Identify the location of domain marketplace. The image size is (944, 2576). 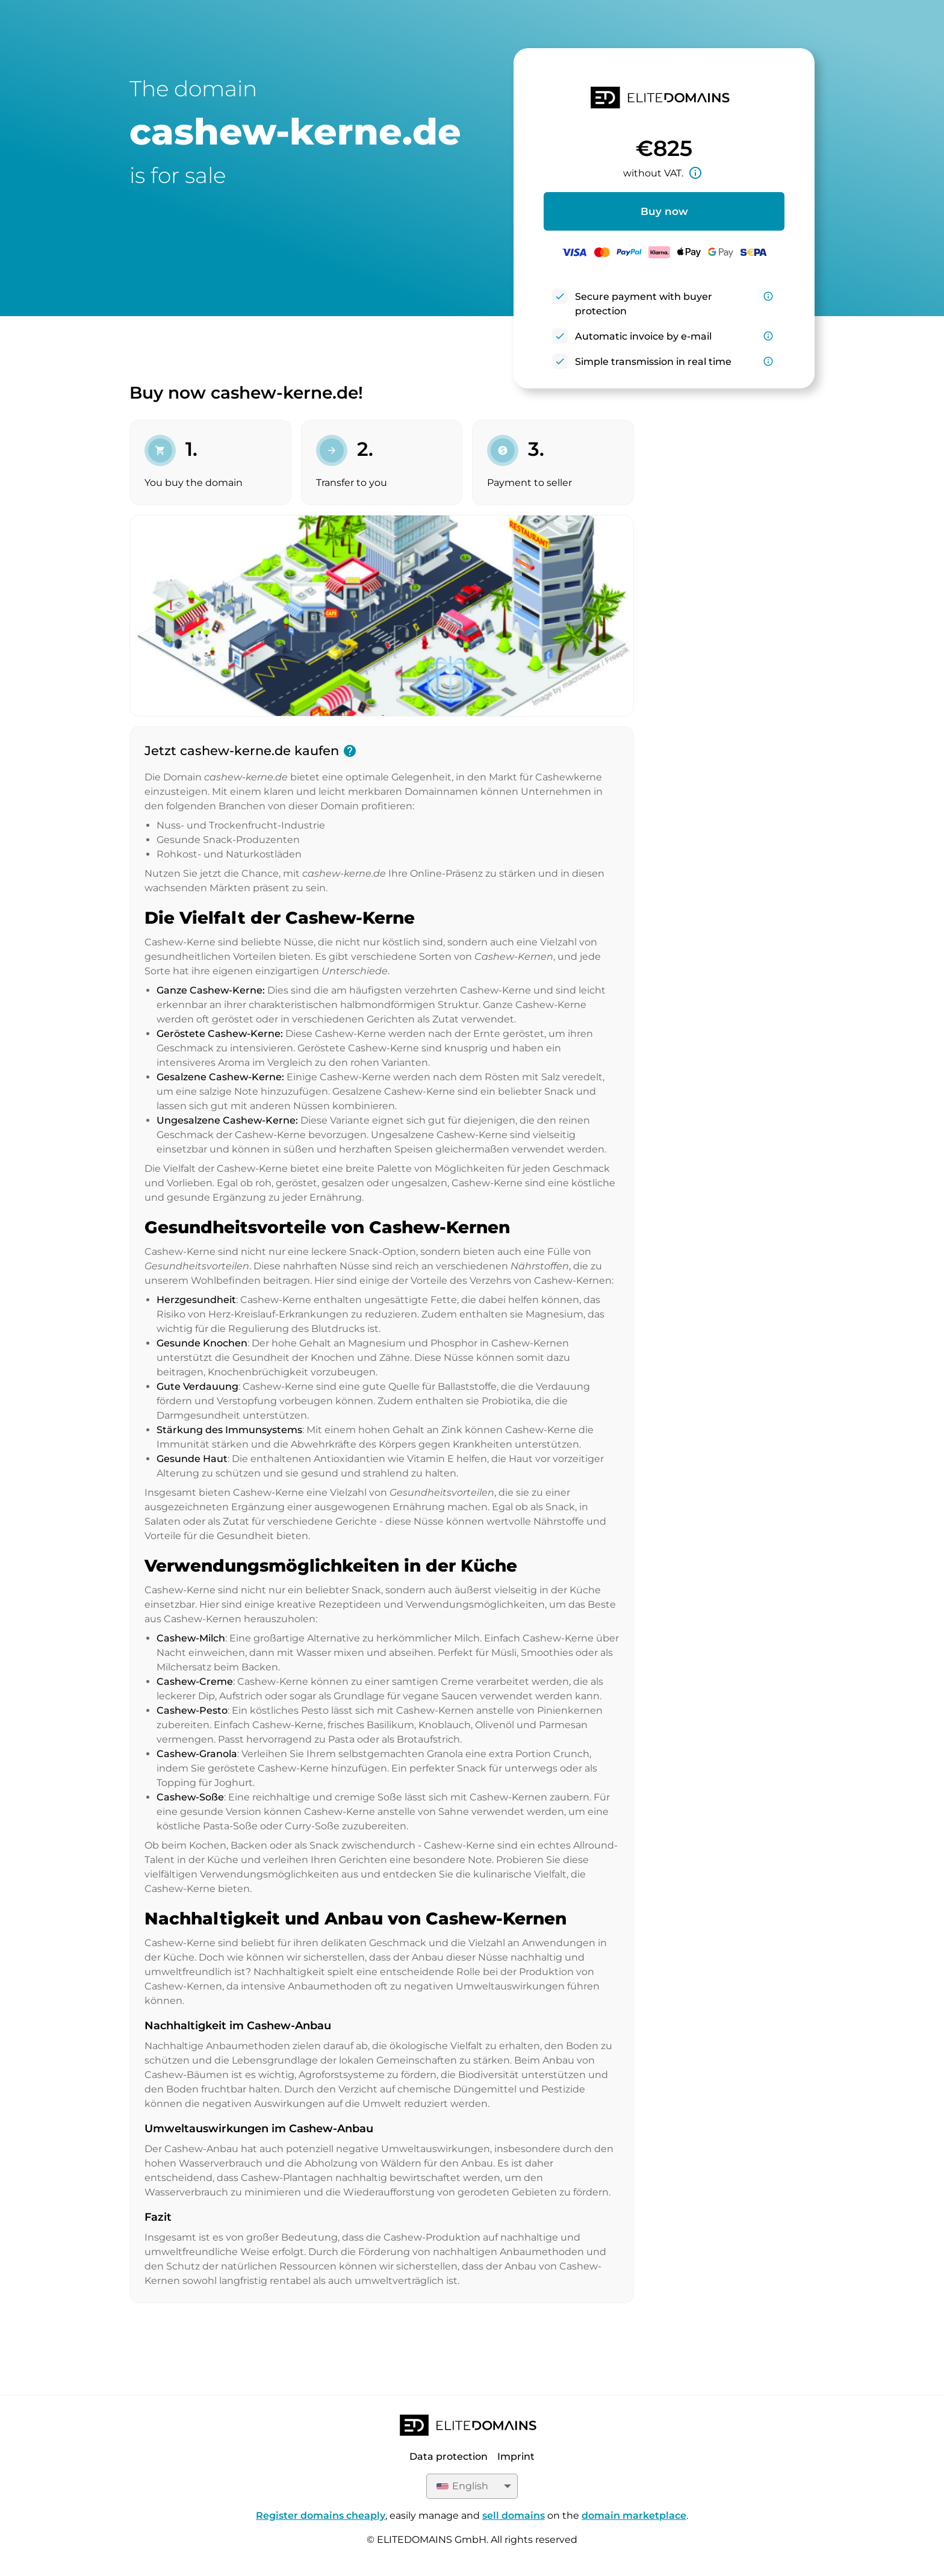
(634, 2515).